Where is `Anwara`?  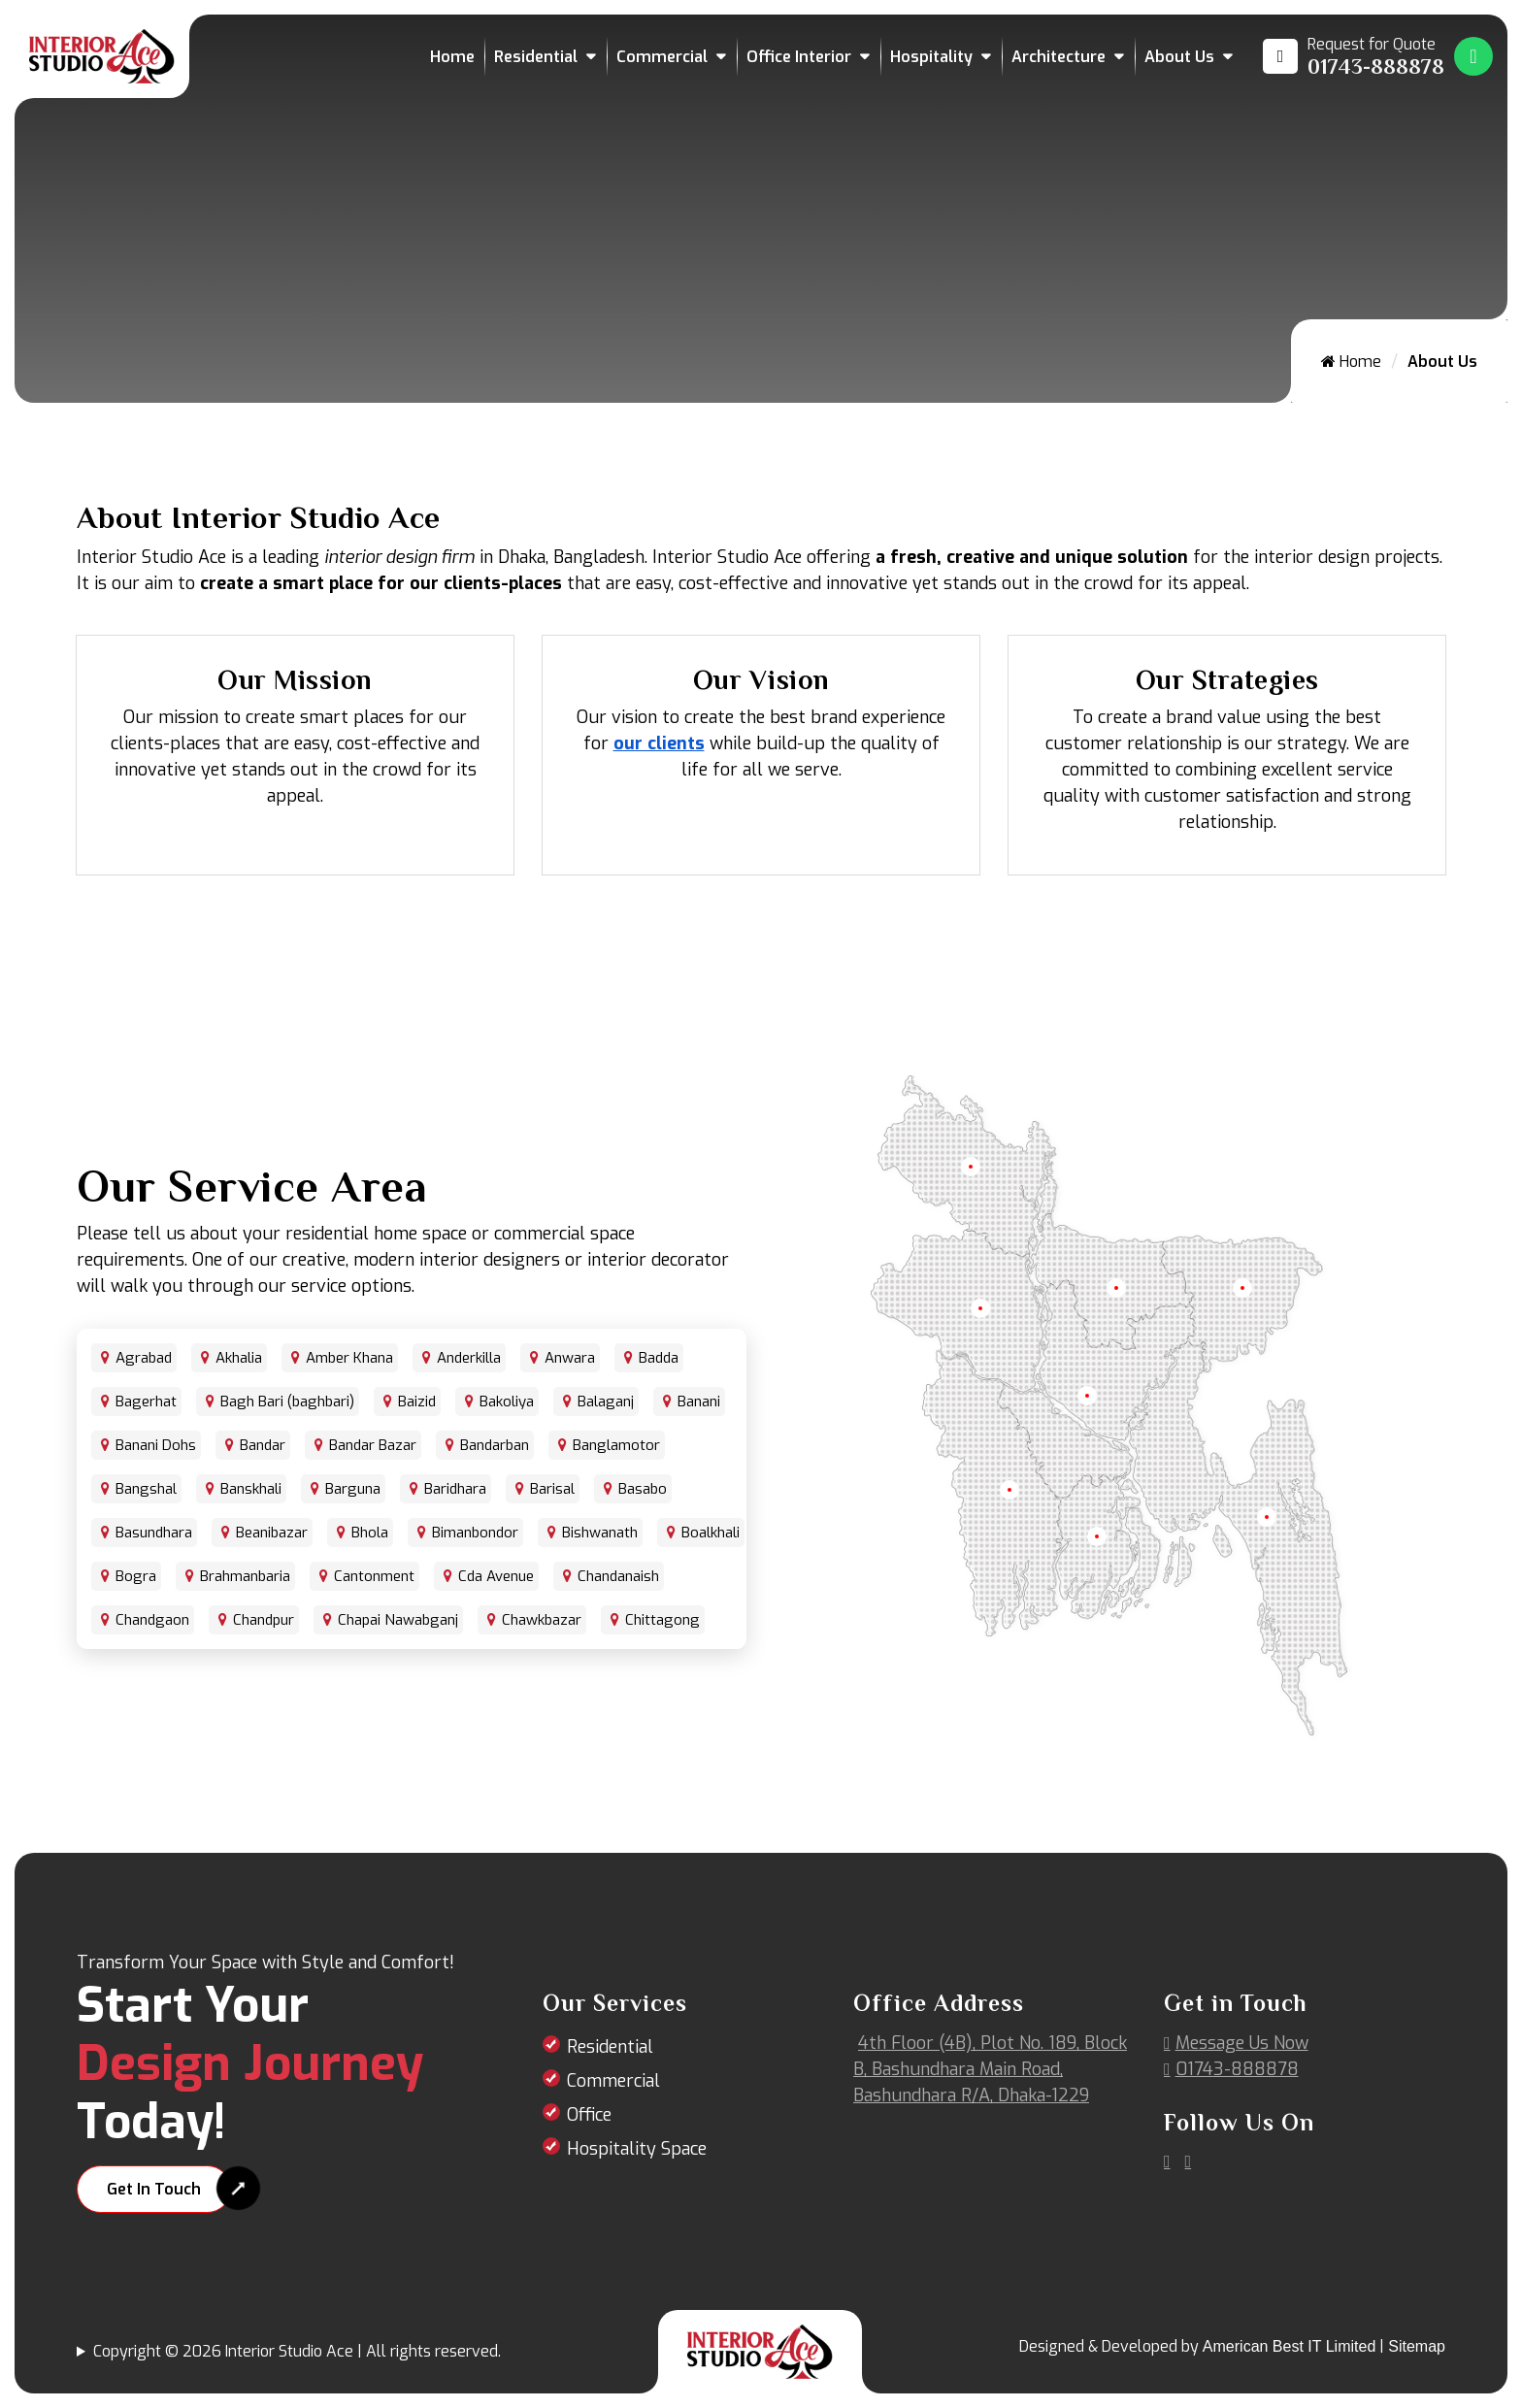
Anwara is located at coordinates (570, 1358).